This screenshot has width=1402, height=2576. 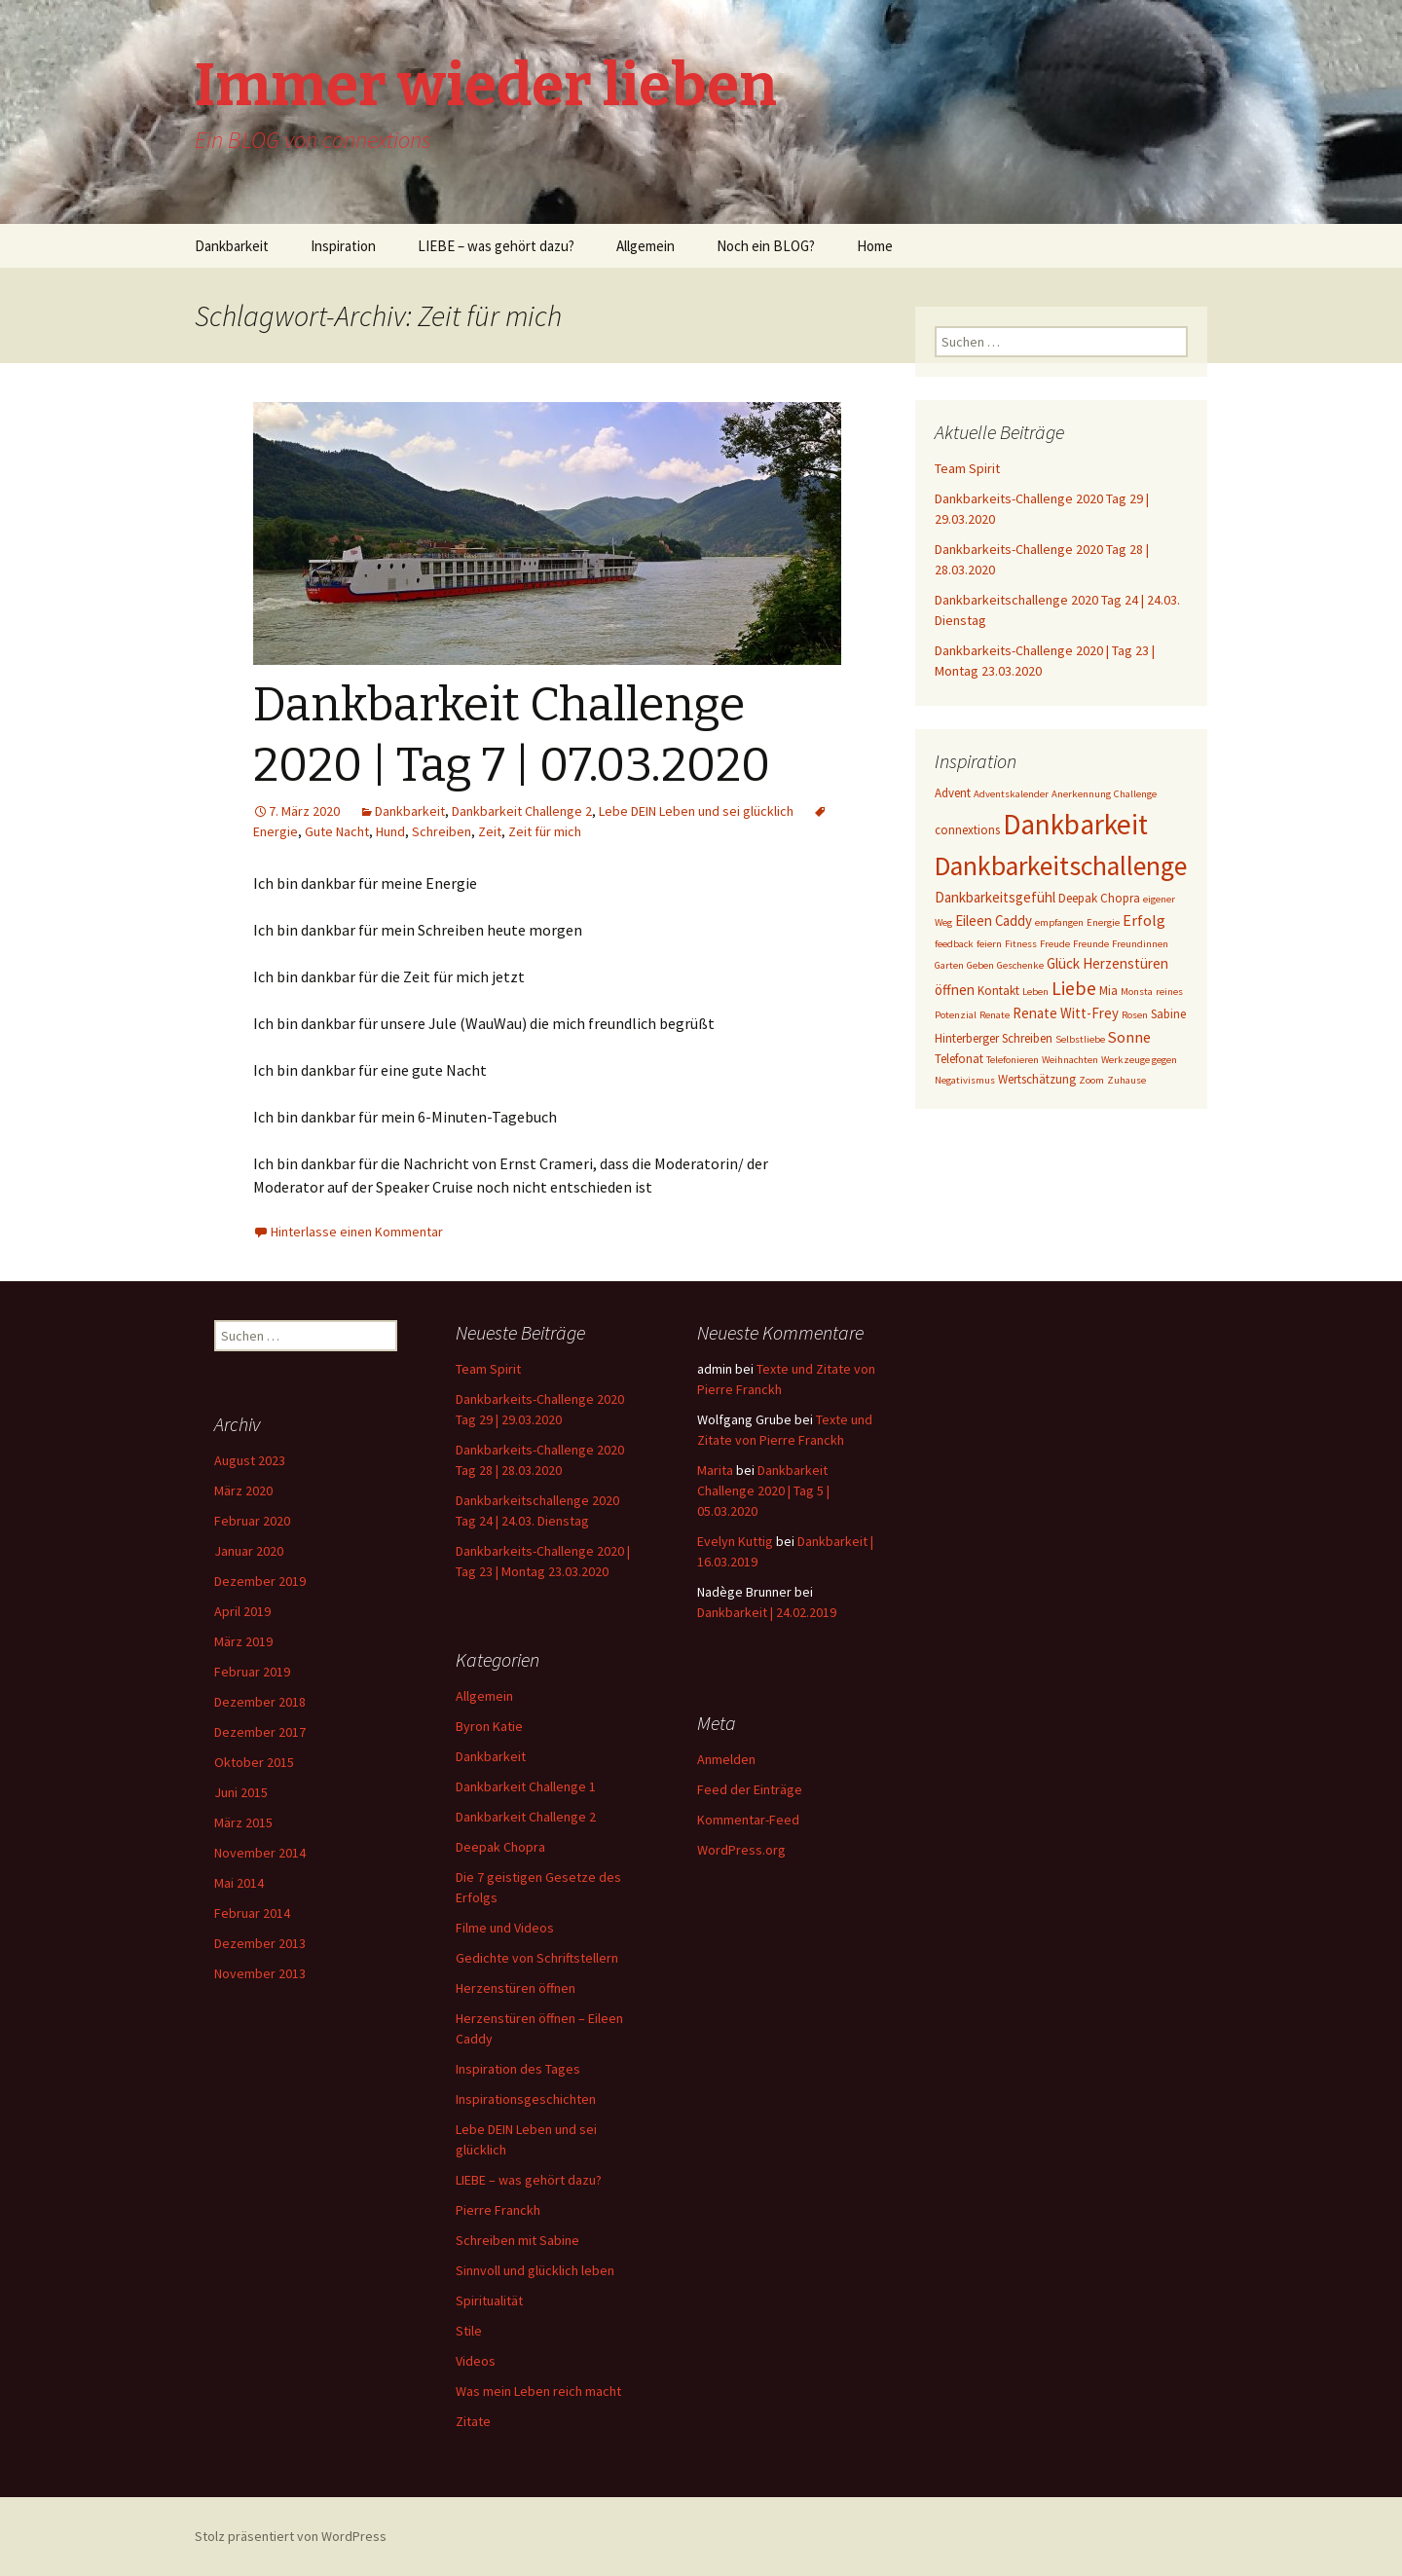 What do you see at coordinates (1035, 991) in the screenshot?
I see `Leben [Leben (2 Einträge)]` at bounding box center [1035, 991].